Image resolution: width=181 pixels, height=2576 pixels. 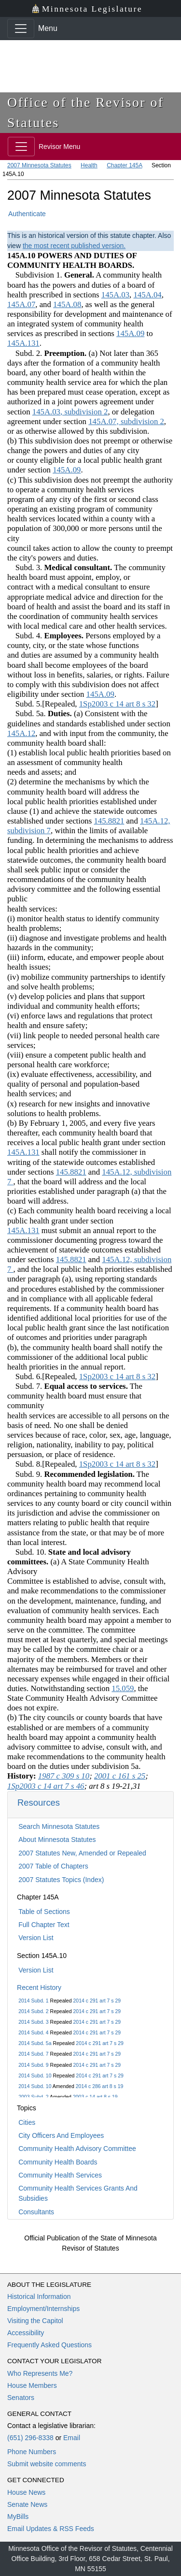 What do you see at coordinates (33, 2000) in the screenshot?
I see `2014 Subd. 1` at bounding box center [33, 2000].